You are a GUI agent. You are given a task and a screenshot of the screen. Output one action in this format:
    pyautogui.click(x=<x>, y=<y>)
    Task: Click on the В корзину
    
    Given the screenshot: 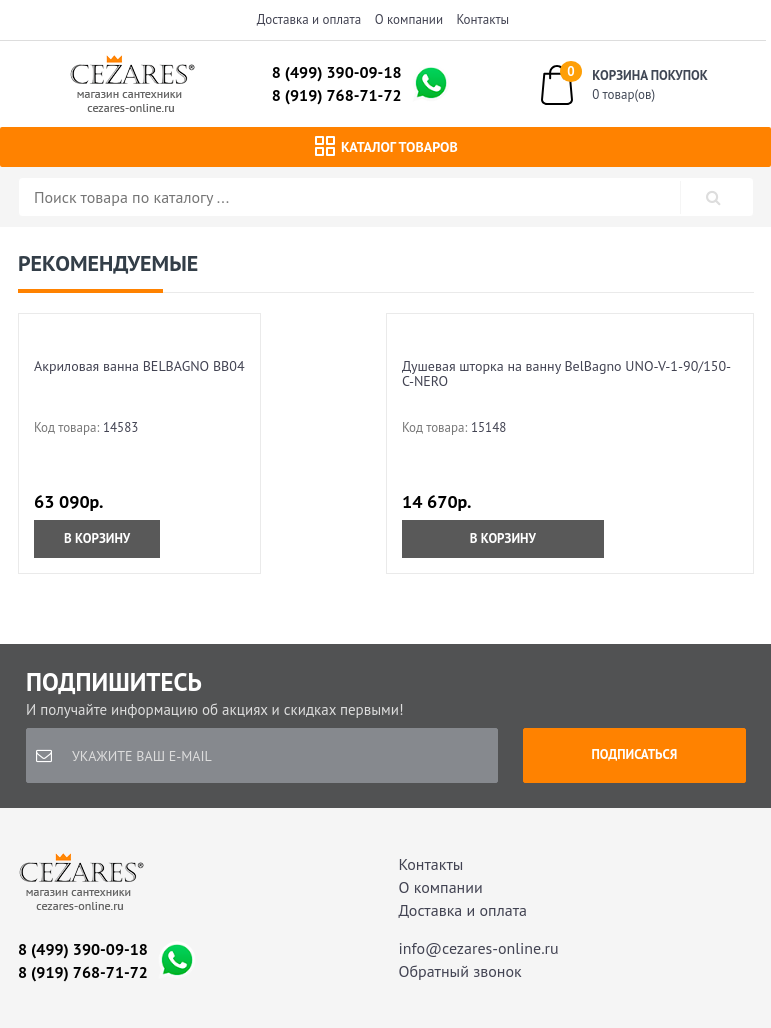 What is the action you would take?
    pyautogui.click(x=97, y=538)
    